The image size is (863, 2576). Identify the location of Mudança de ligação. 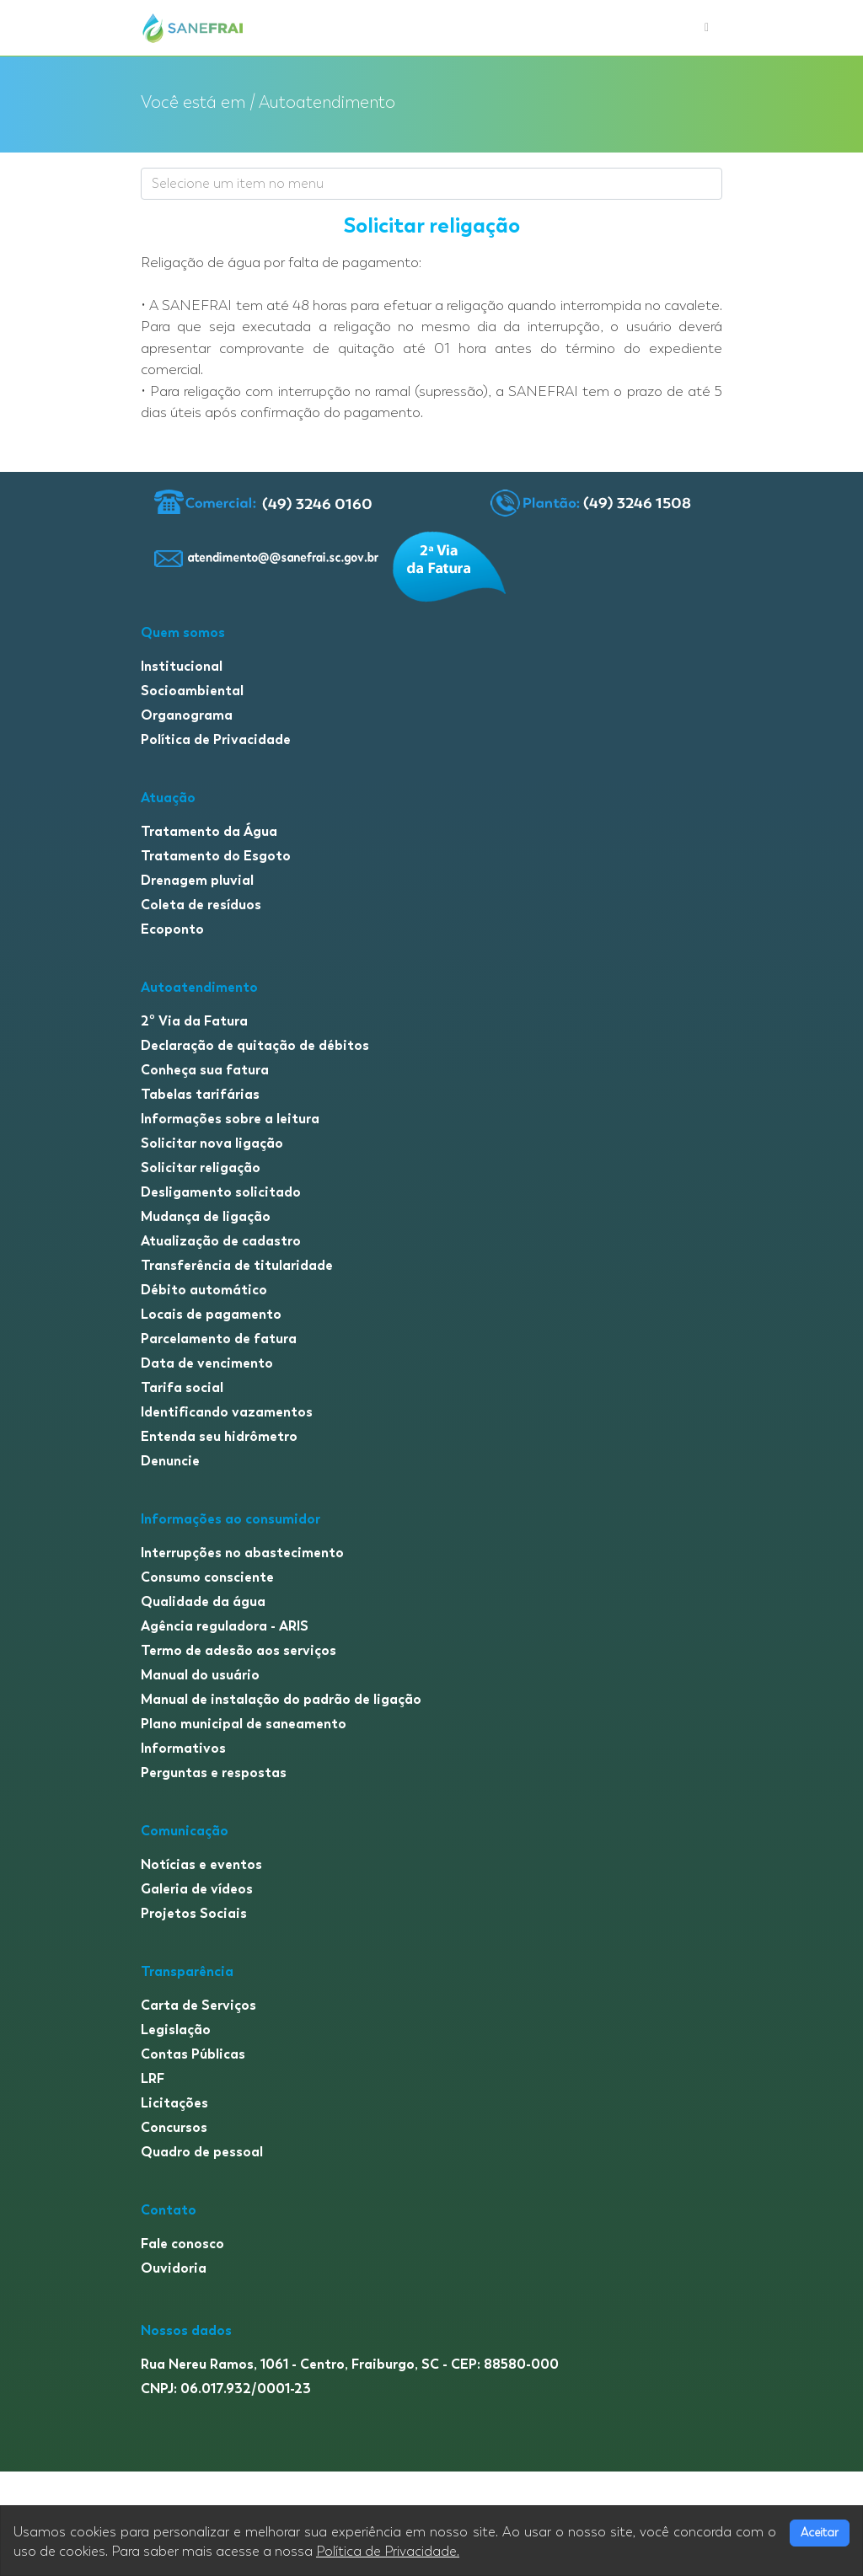
(206, 1216).